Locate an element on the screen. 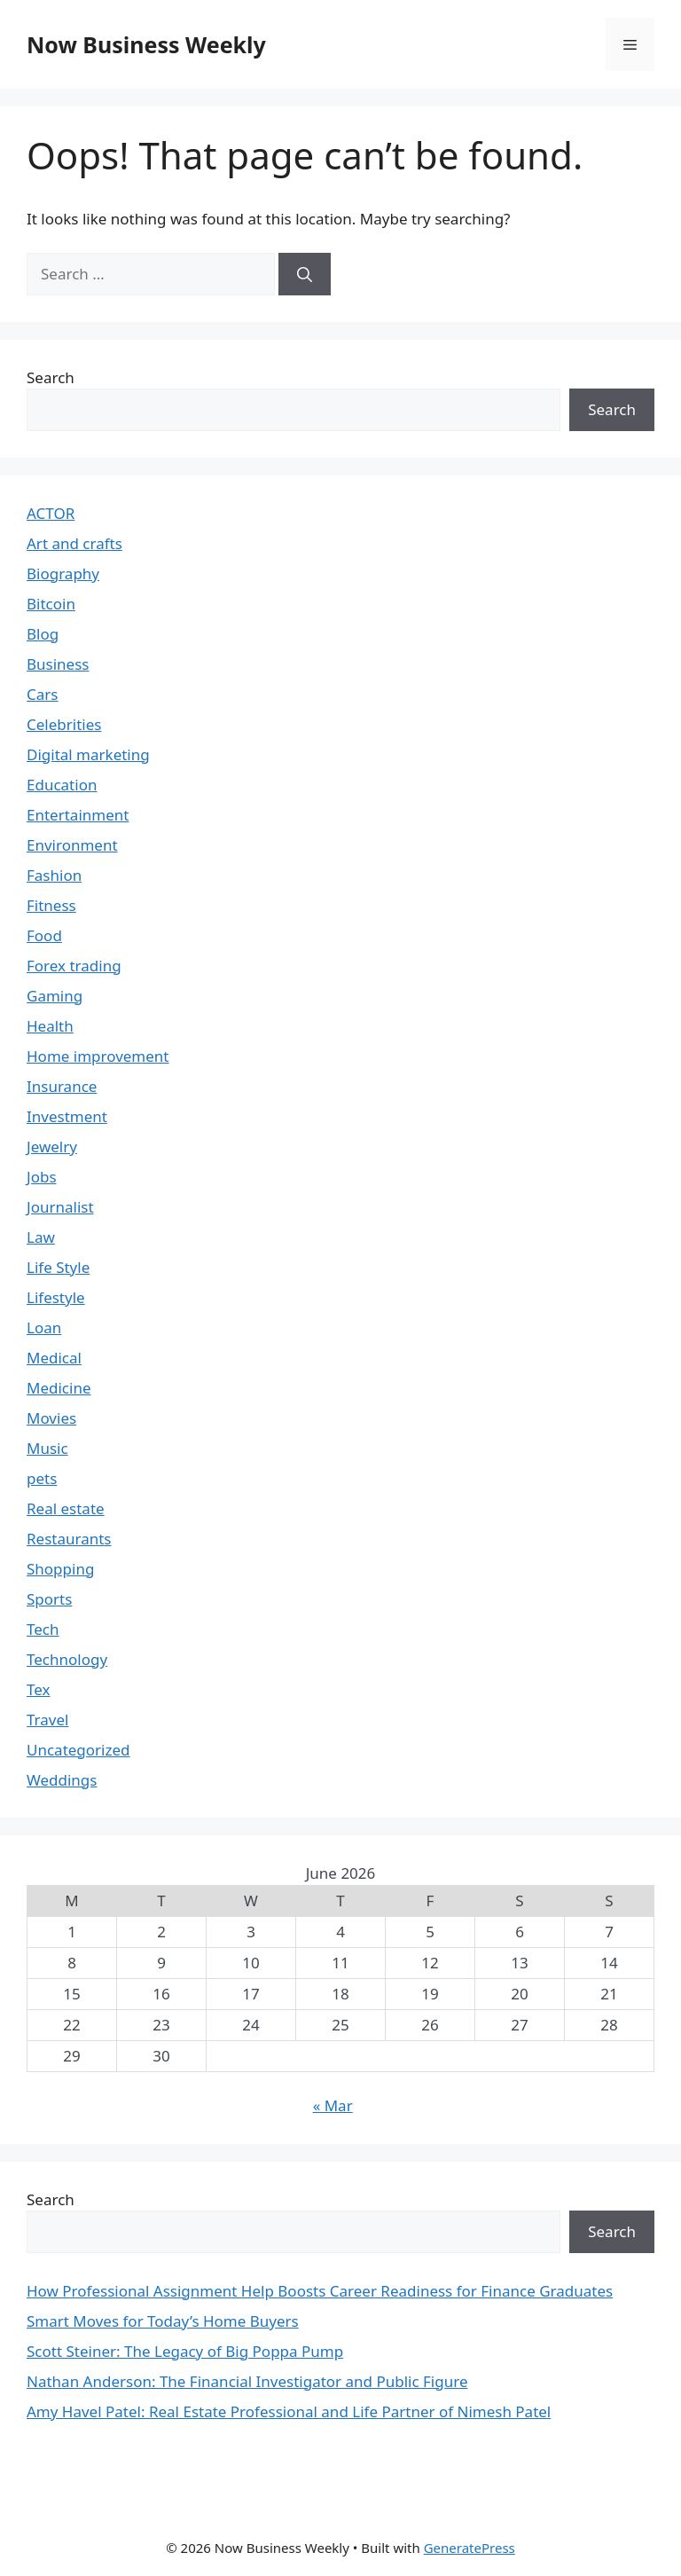 The height and width of the screenshot is (2576, 681). Cars is located at coordinates (42, 694).